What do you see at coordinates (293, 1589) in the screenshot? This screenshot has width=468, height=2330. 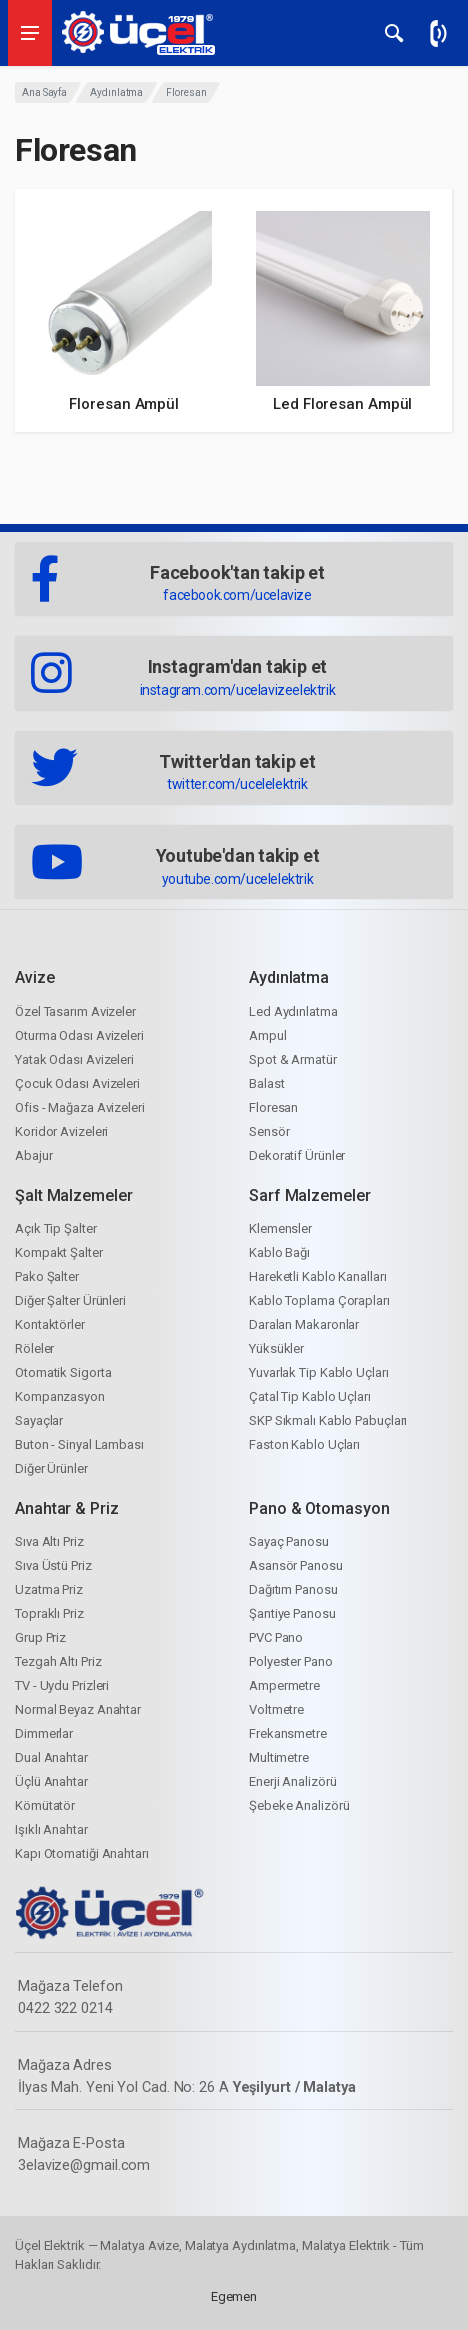 I see `Dağıtım Panosu` at bounding box center [293, 1589].